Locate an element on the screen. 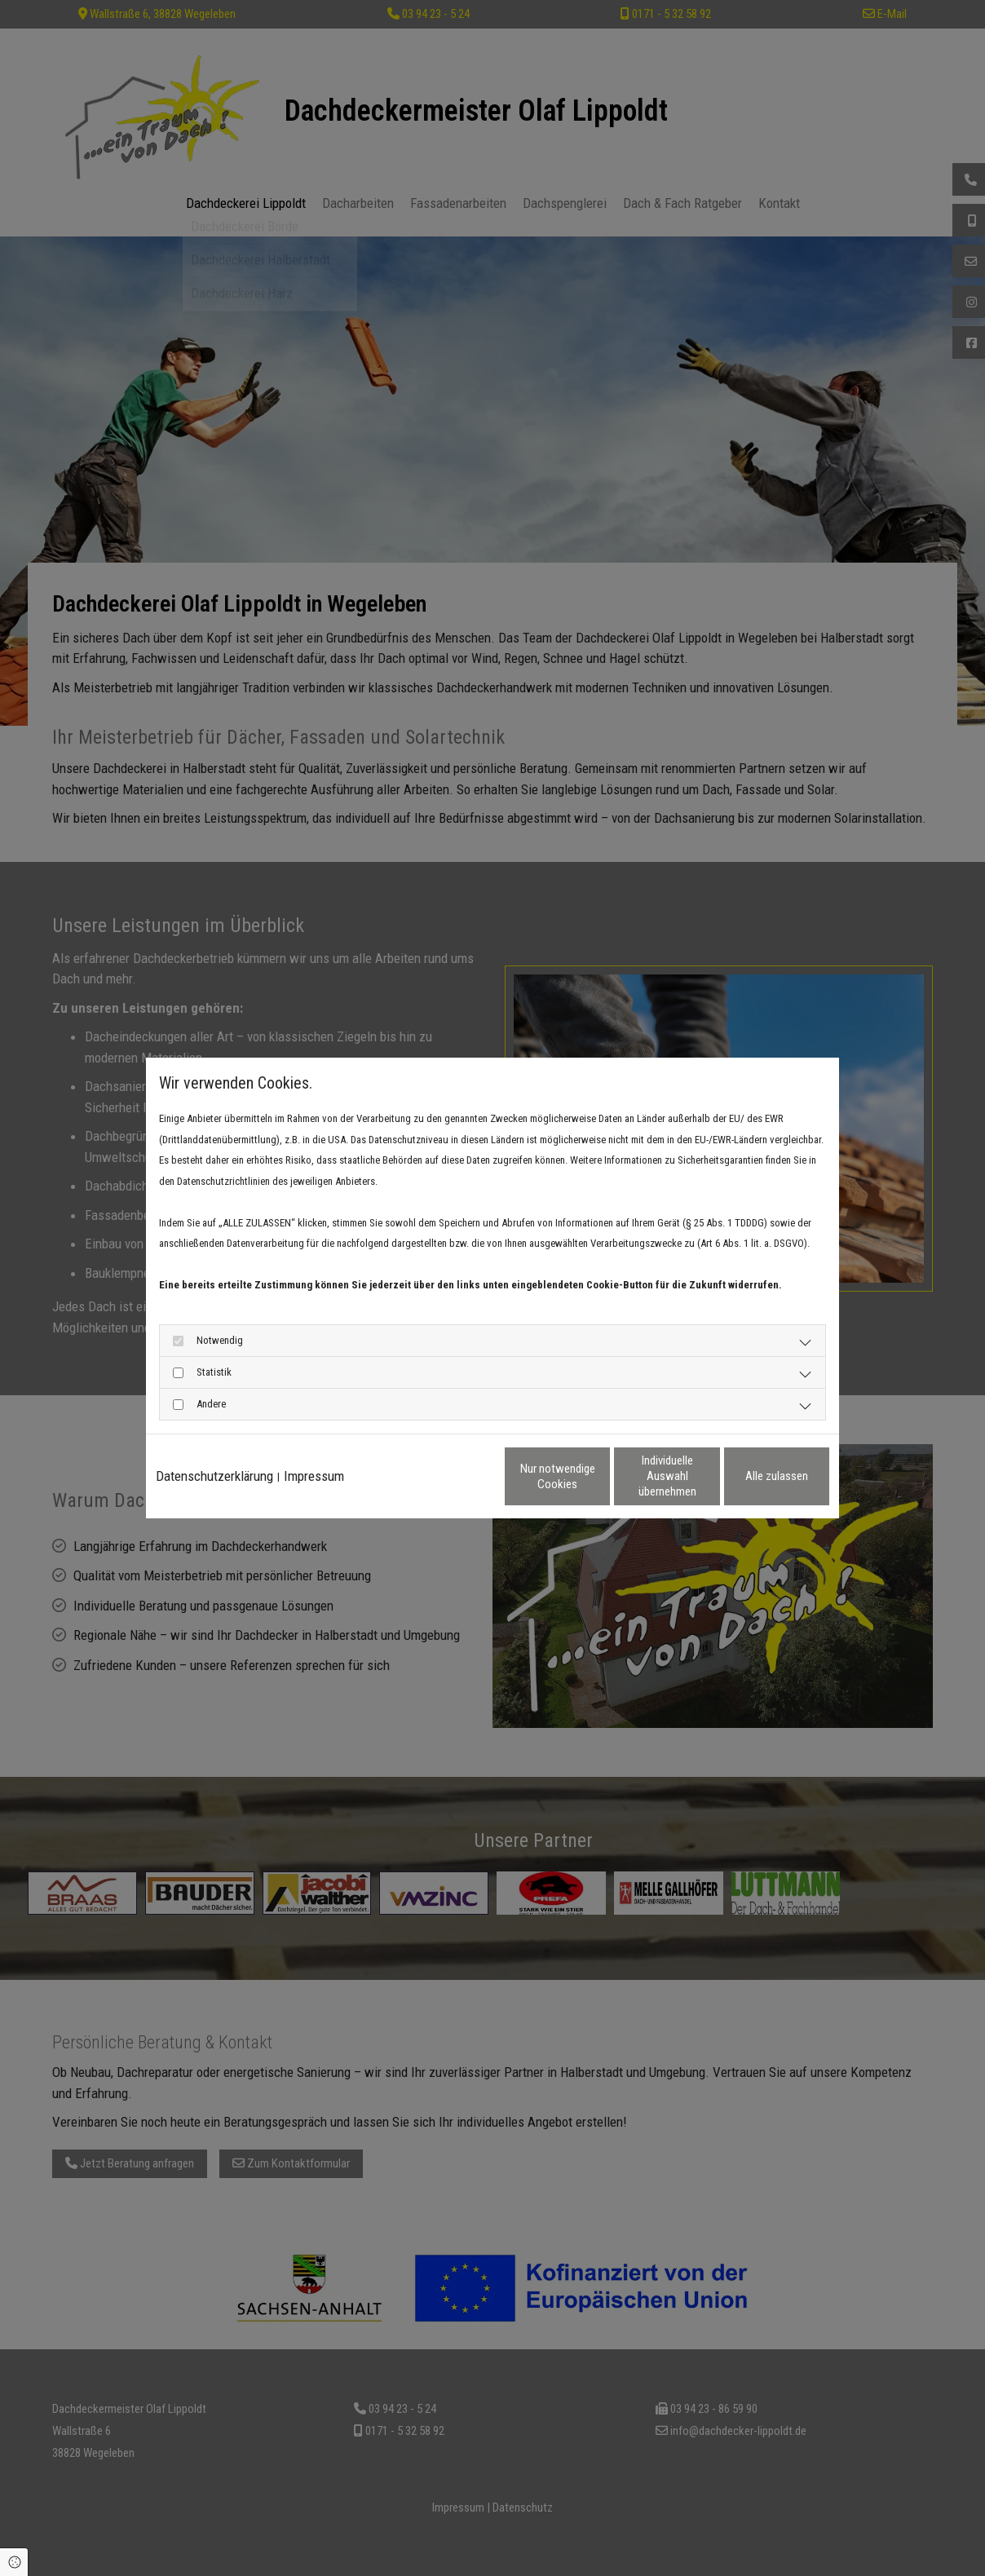 This screenshot has height=2576, width=985. Datenschutzerklärung is located at coordinates (214, 1476).